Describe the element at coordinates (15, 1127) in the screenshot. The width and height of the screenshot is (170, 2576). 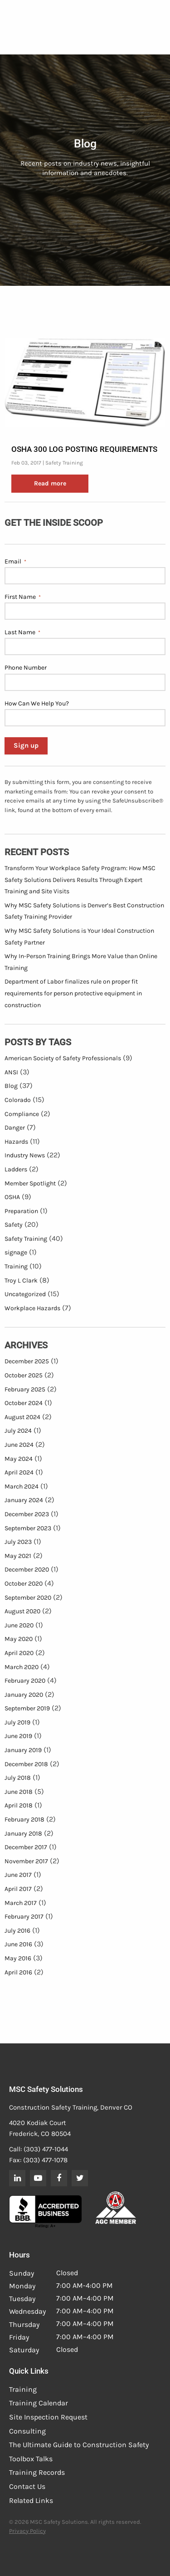
I see `Danger` at that location.